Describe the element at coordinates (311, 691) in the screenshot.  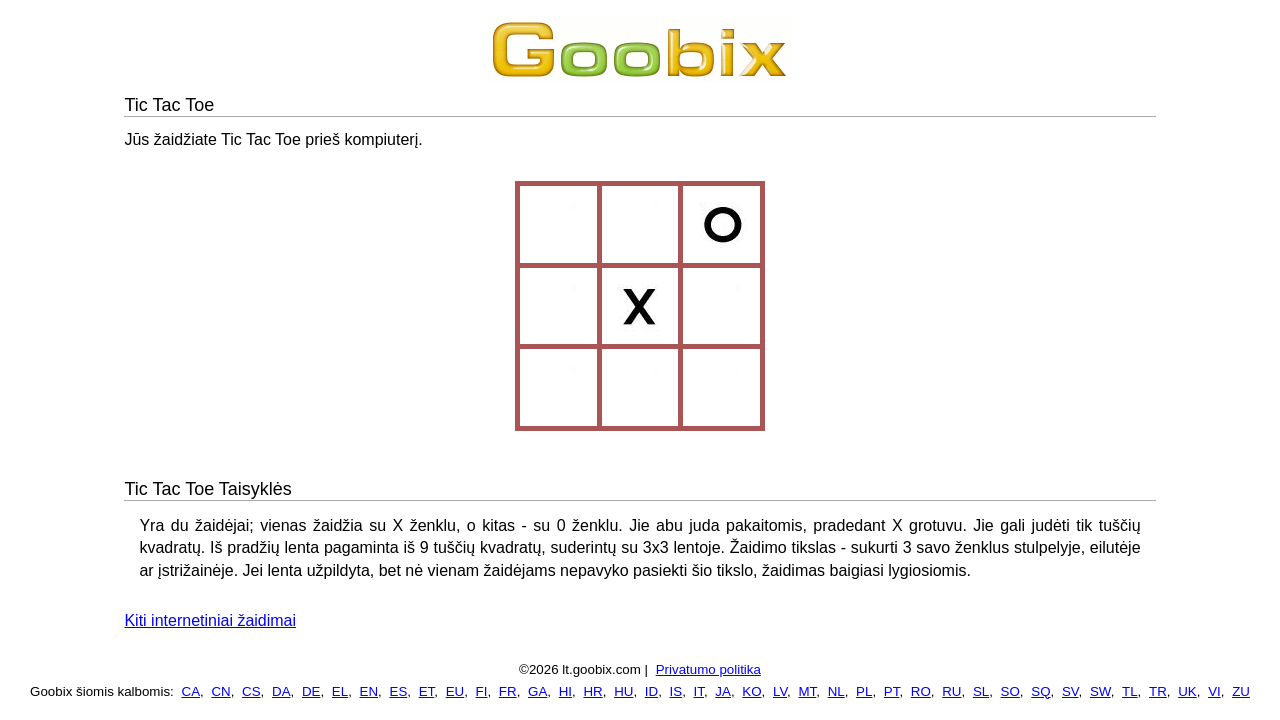
I see `DE` at that location.